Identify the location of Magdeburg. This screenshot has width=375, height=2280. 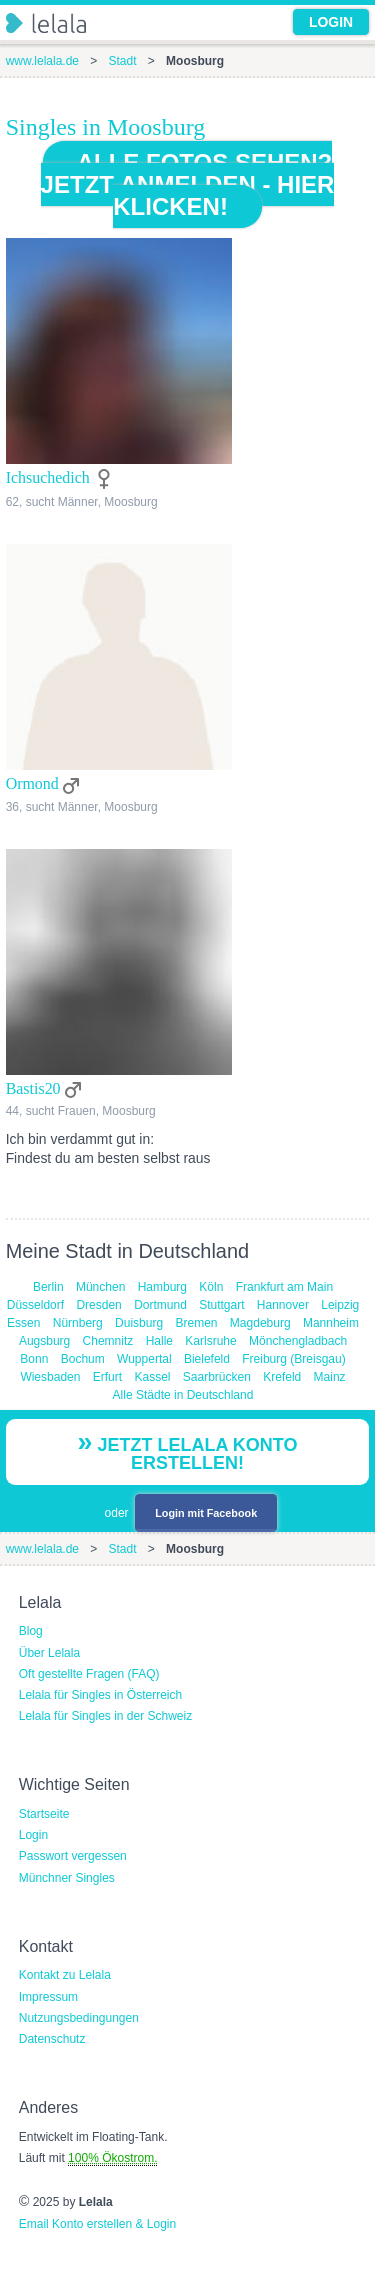
(260, 1323).